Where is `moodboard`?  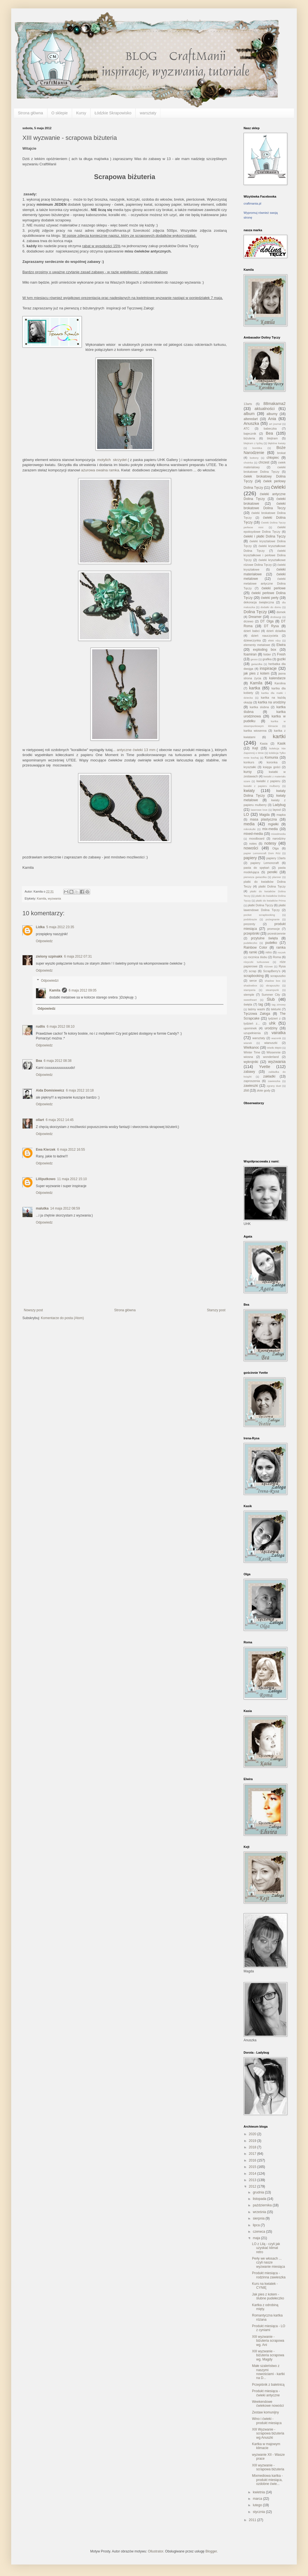
moodboard is located at coordinates (256, 838).